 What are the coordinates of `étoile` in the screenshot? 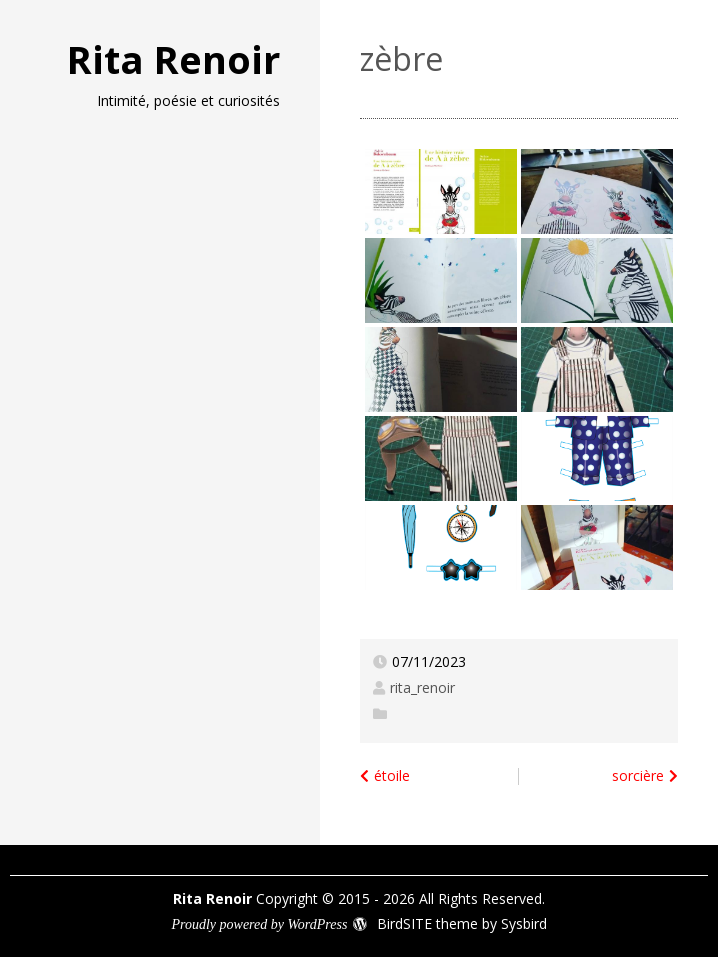 It's located at (392, 775).